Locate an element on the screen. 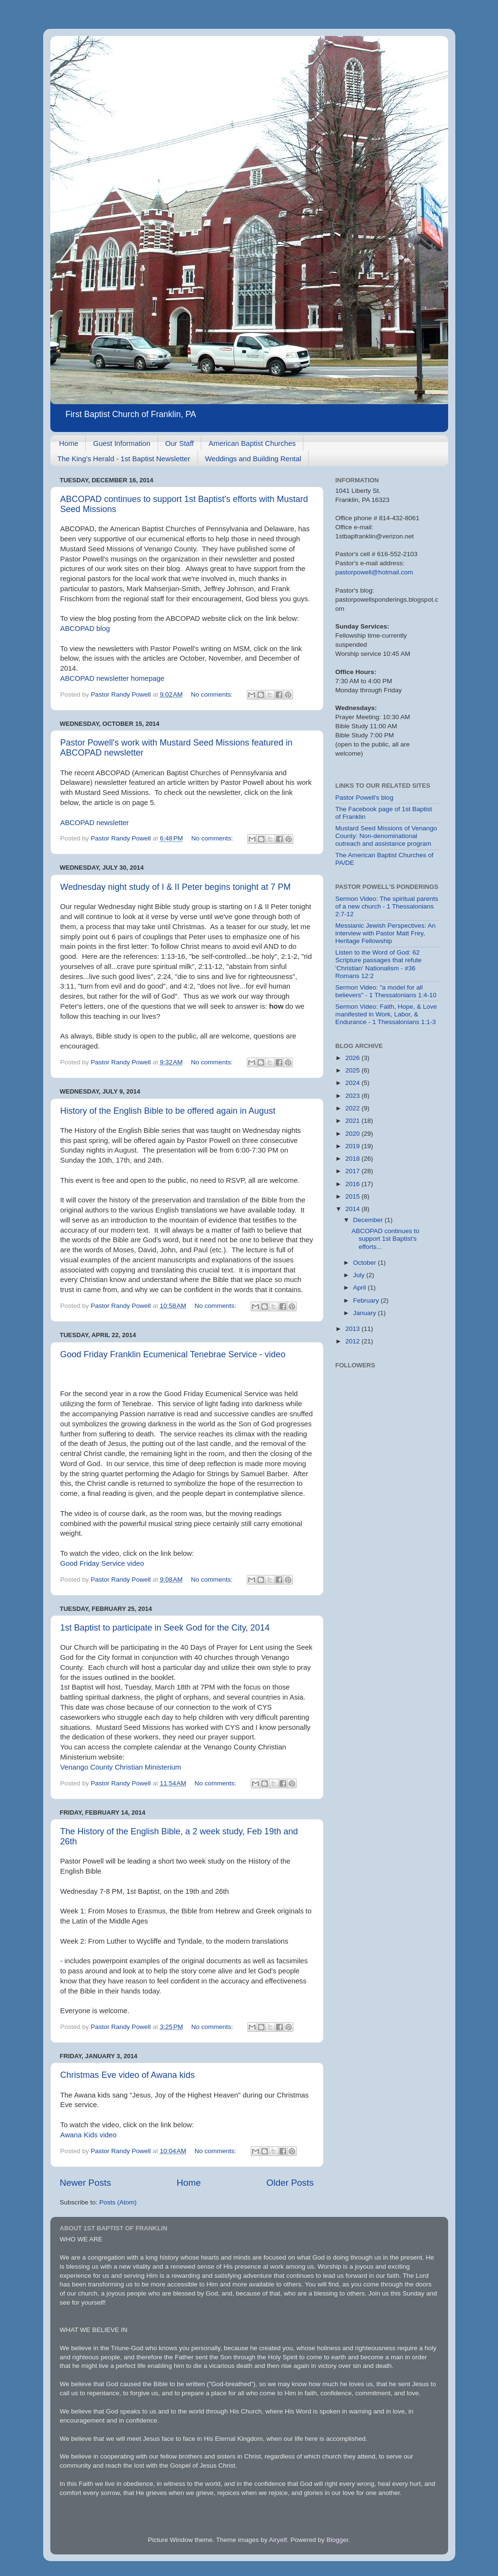 This screenshot has height=2576, width=498. pastorpowell@hotmail.com is located at coordinates (374, 572).